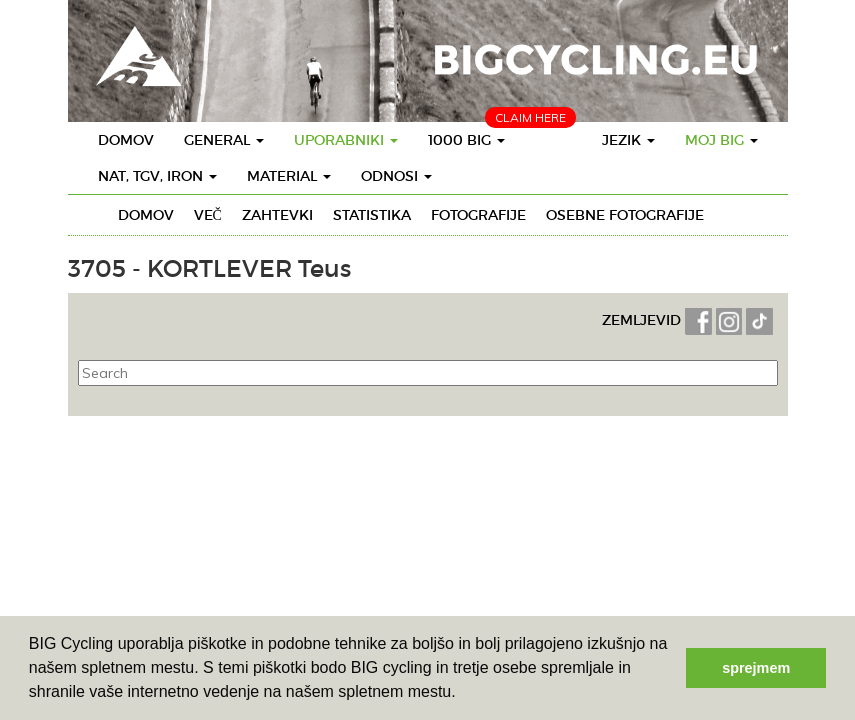  I want to click on Več, so click(208, 215).